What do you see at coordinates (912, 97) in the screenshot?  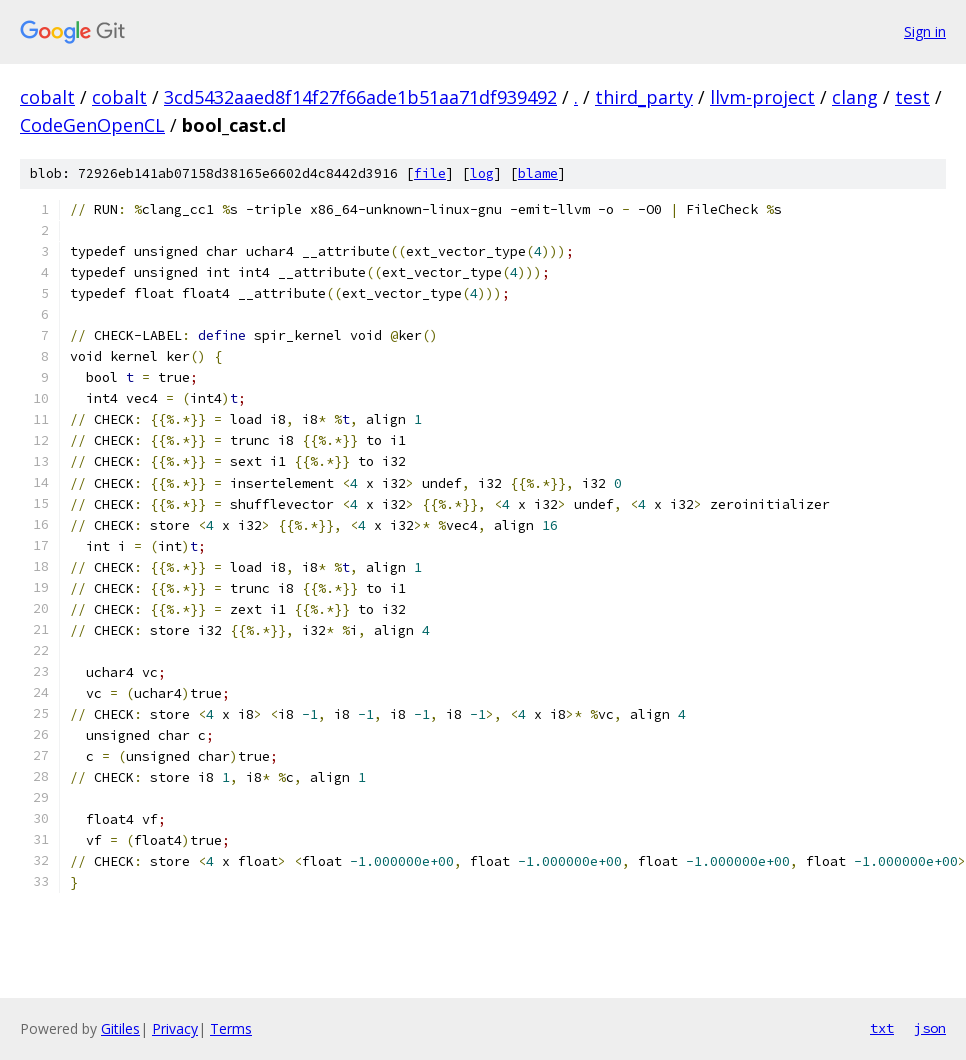 I see `test` at bounding box center [912, 97].